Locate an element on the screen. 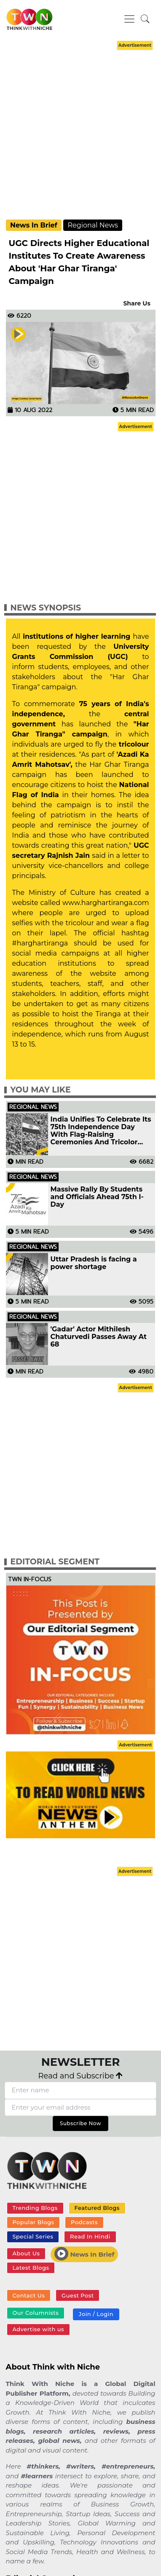  Featured Blogs is located at coordinates (96, 2207).